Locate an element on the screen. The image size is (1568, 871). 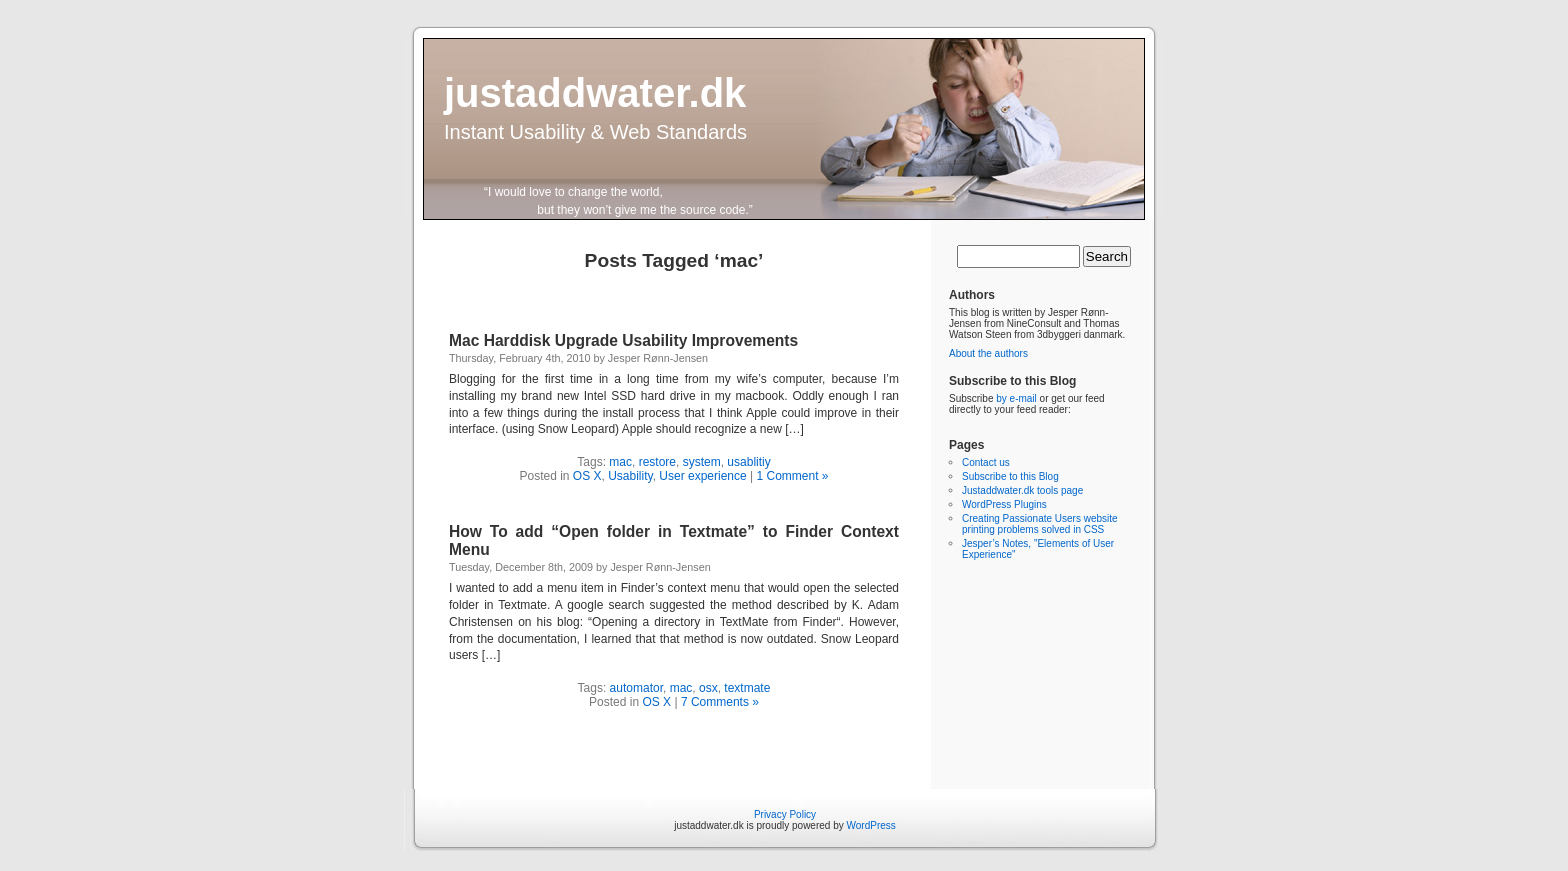
Contact us is located at coordinates (986, 462).